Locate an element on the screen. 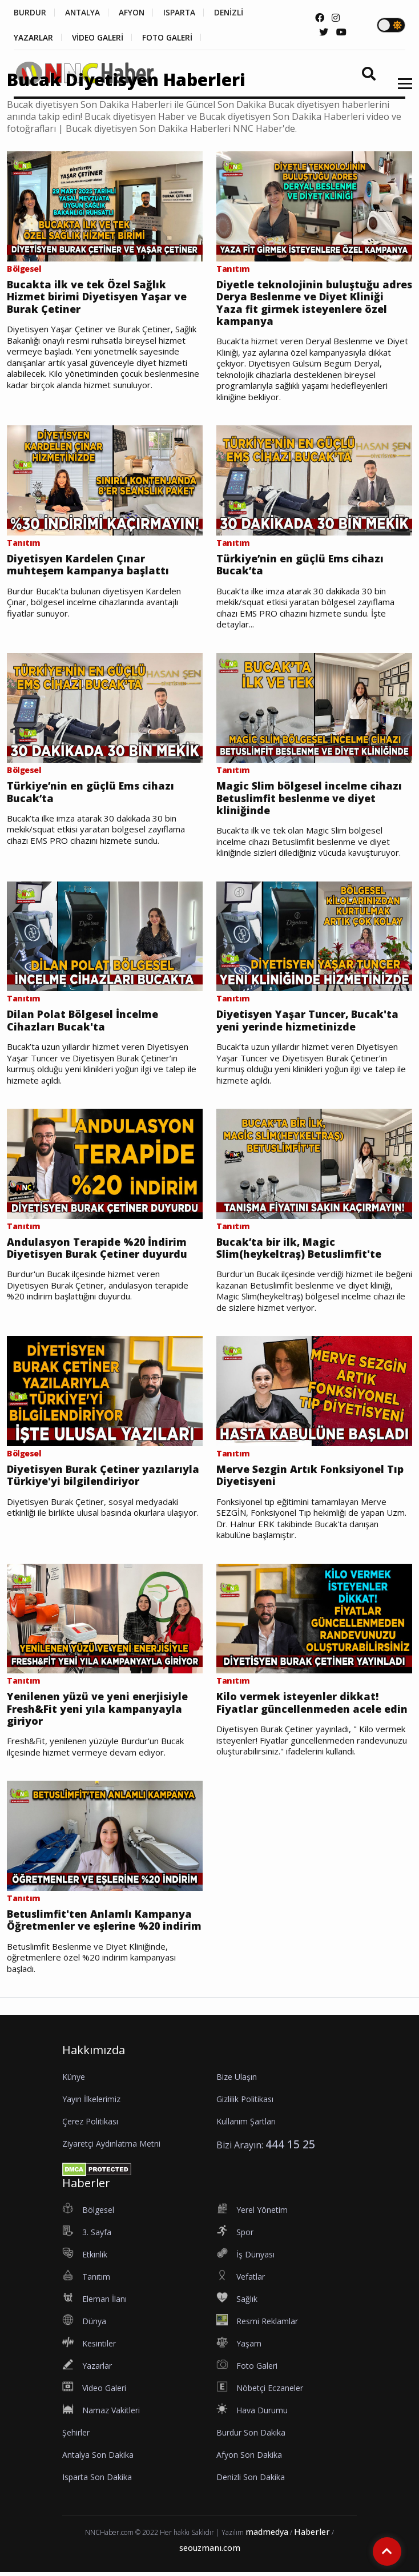 This screenshot has width=419, height=2576. Dilan Polat Bölgesel İncelme Cihazları Bucak'ta is located at coordinates (83, 1022).